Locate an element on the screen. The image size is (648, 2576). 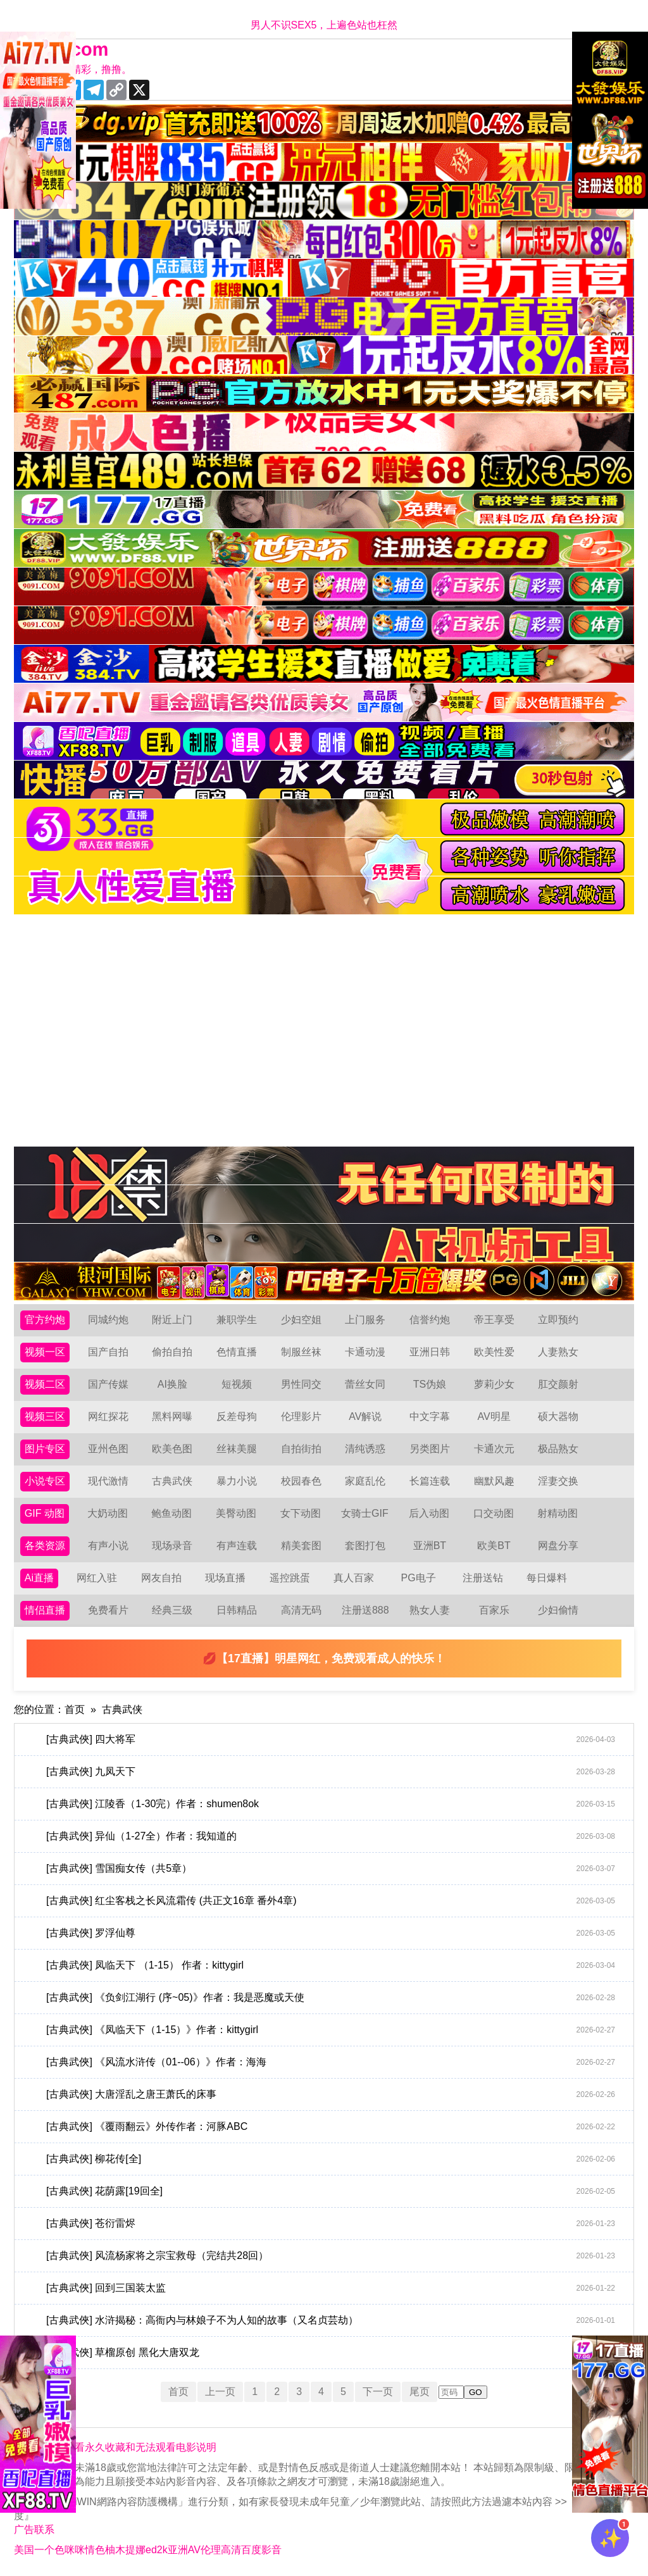
萝莉少女 is located at coordinates (494, 1384).